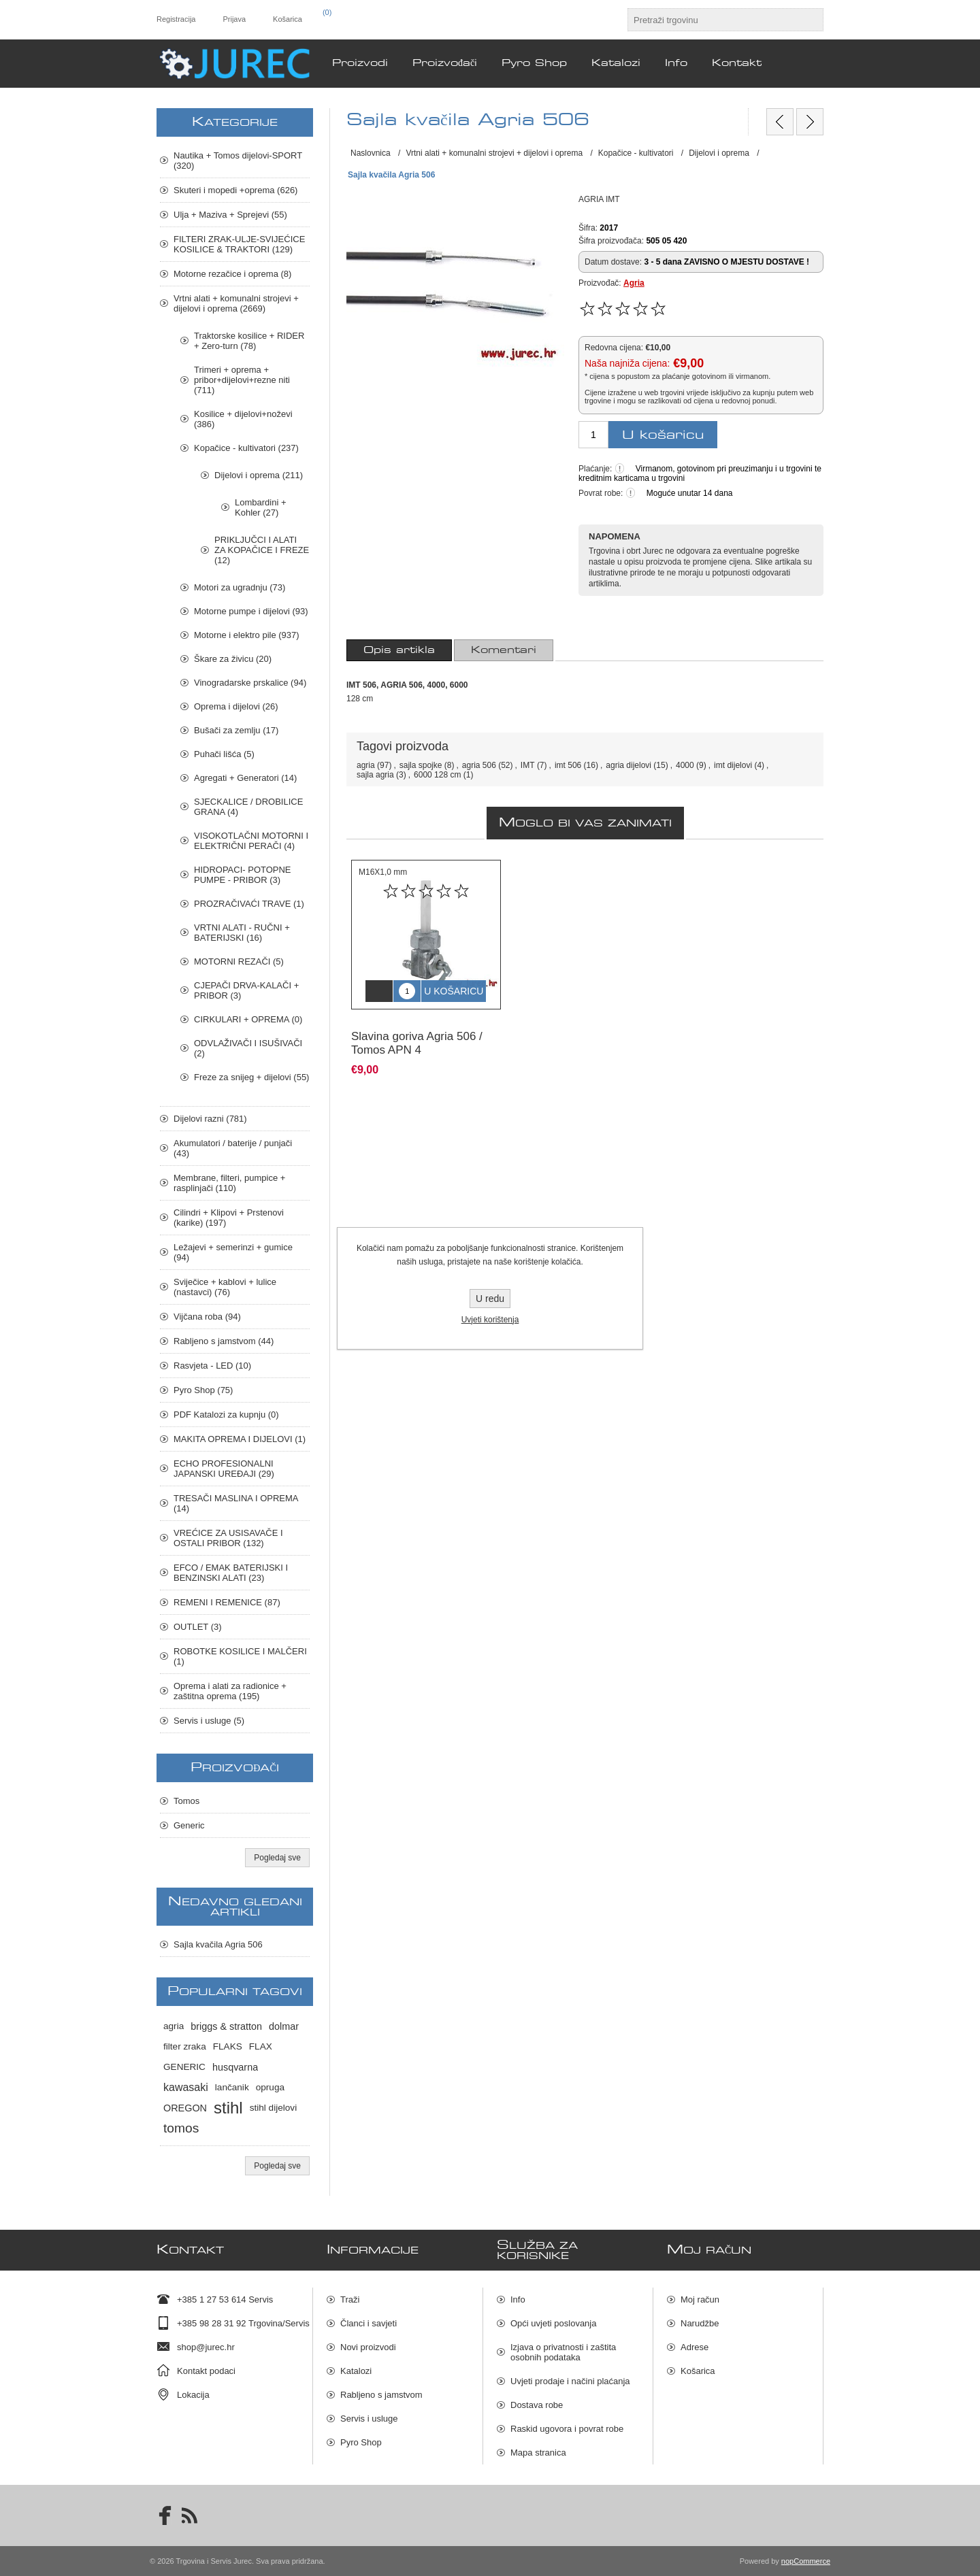  Describe the element at coordinates (236, 303) in the screenshot. I see `Vrtni alati + komunalni strojevi + dijelovi i oprema (2669)` at that location.